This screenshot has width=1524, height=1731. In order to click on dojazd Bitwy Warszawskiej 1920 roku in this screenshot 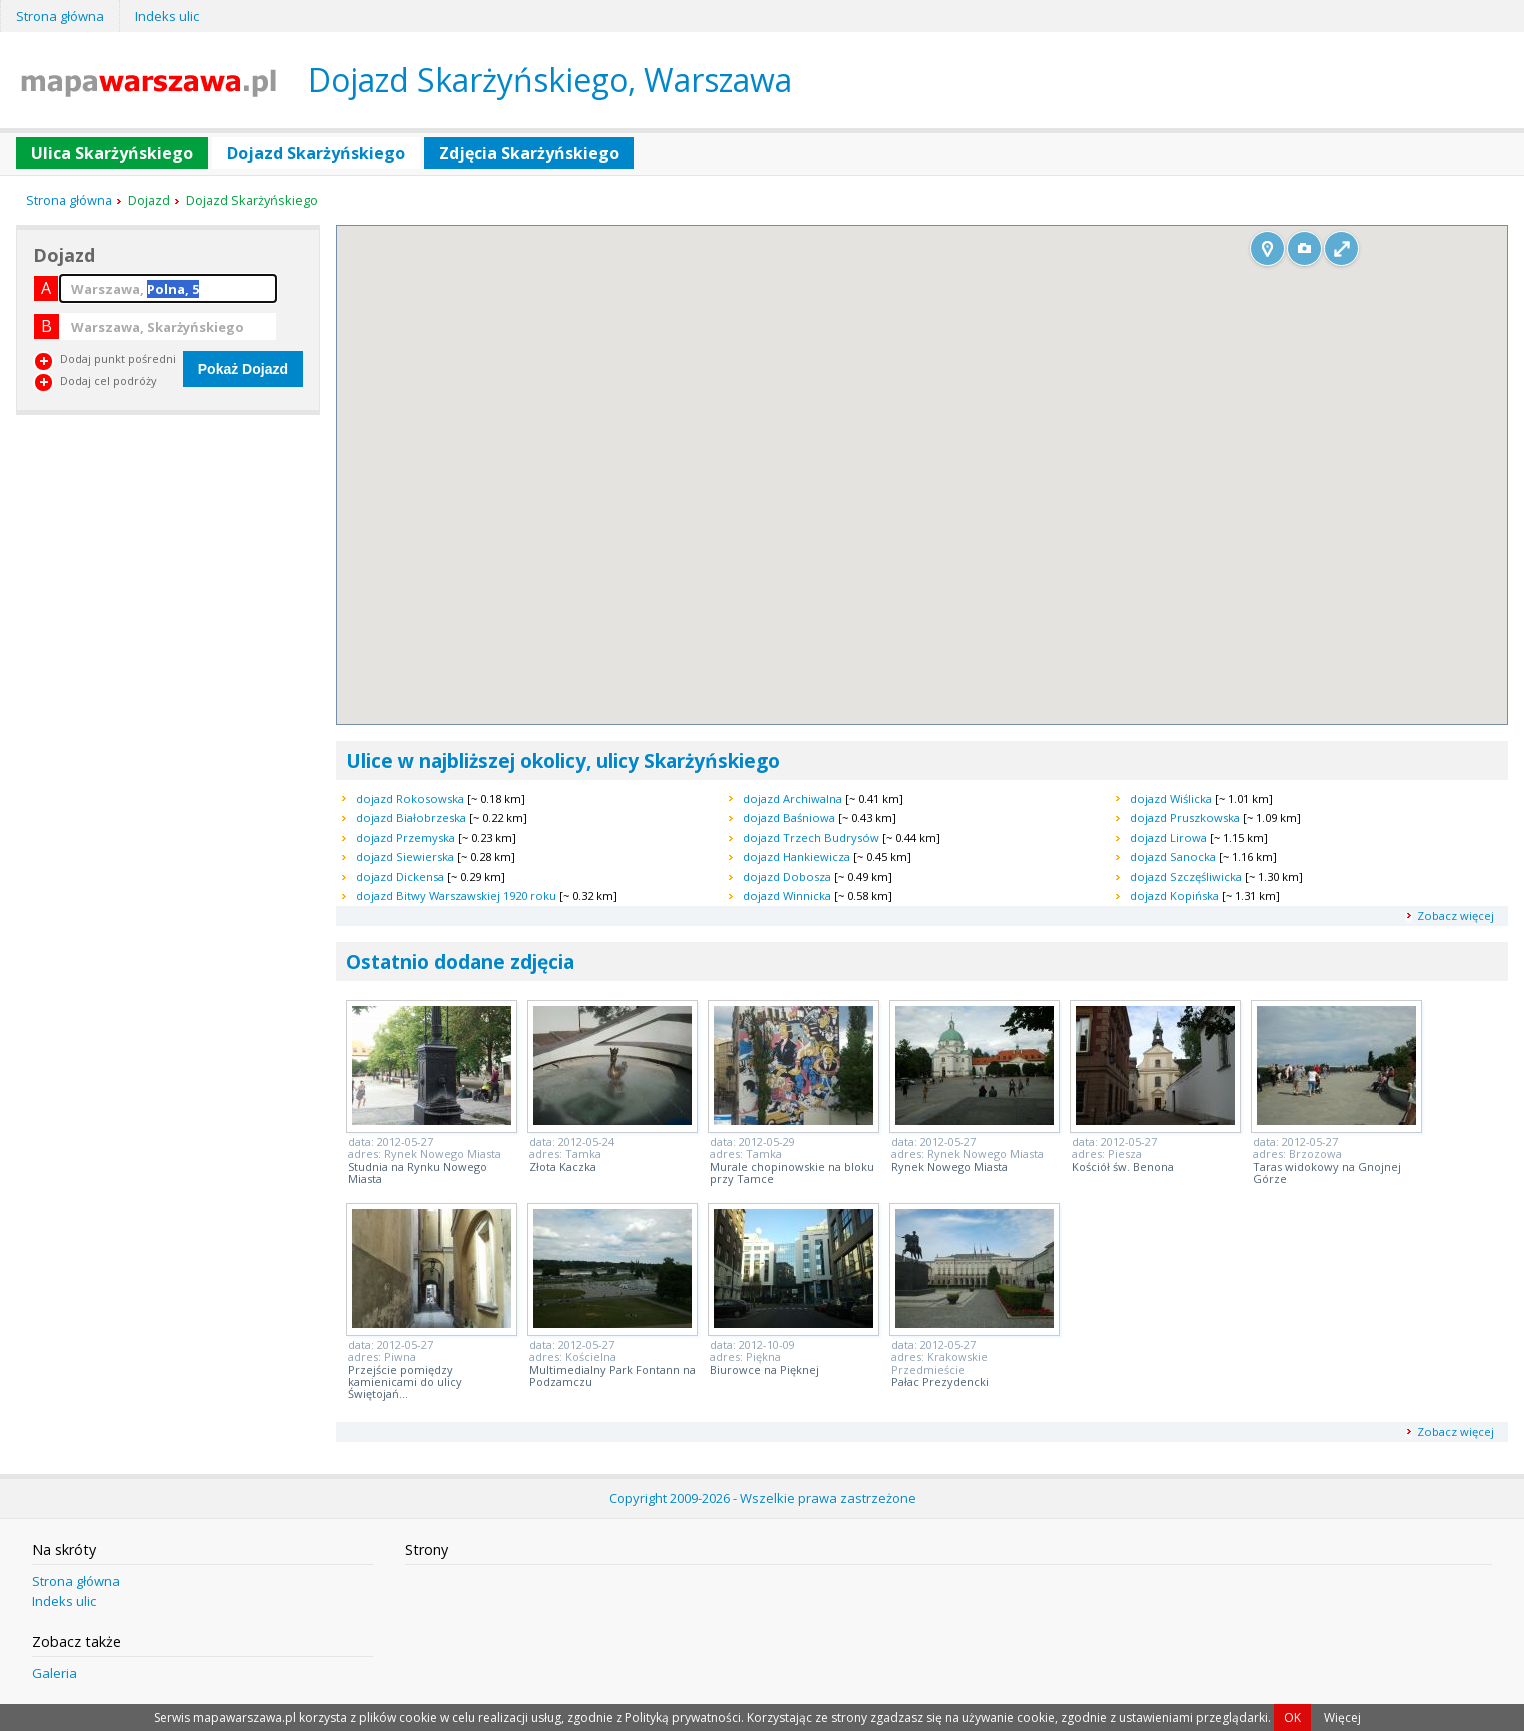, I will do `click(456, 895)`.